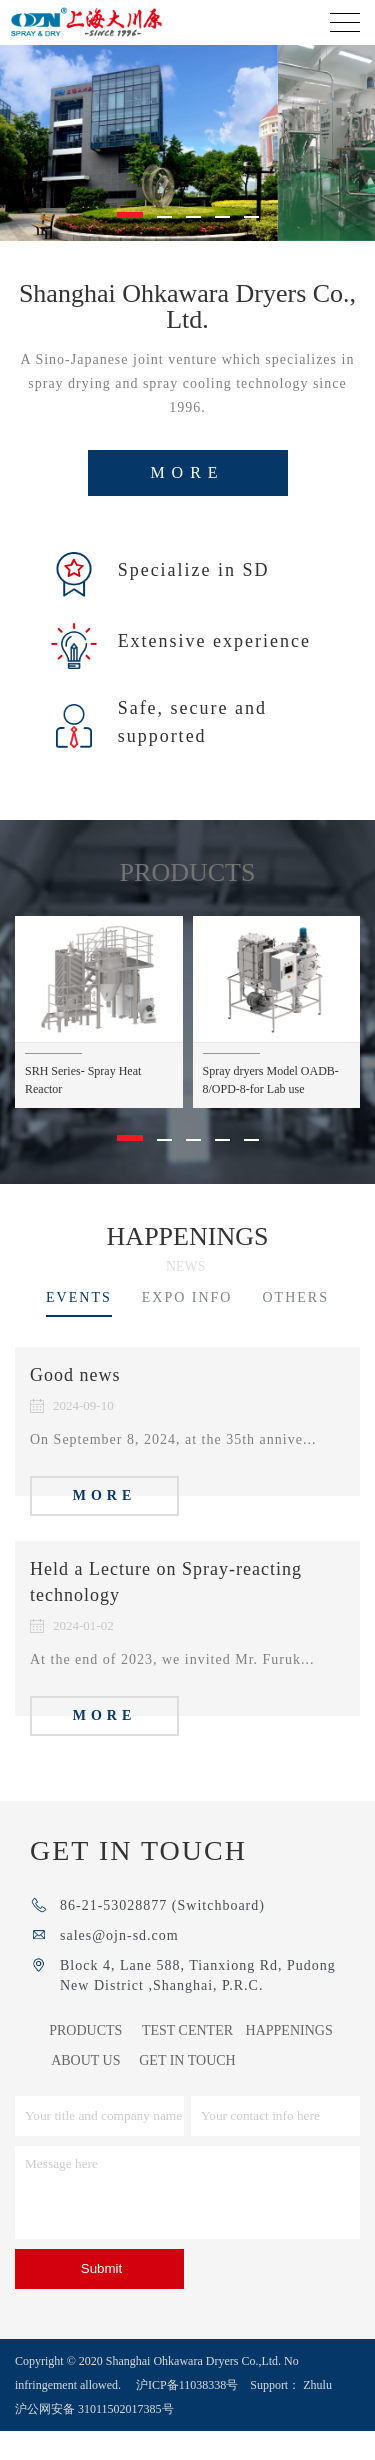 This screenshot has height=2460, width=375. Describe the element at coordinates (181, 2414) in the screenshot. I see `沪ICP备11038338` at that location.